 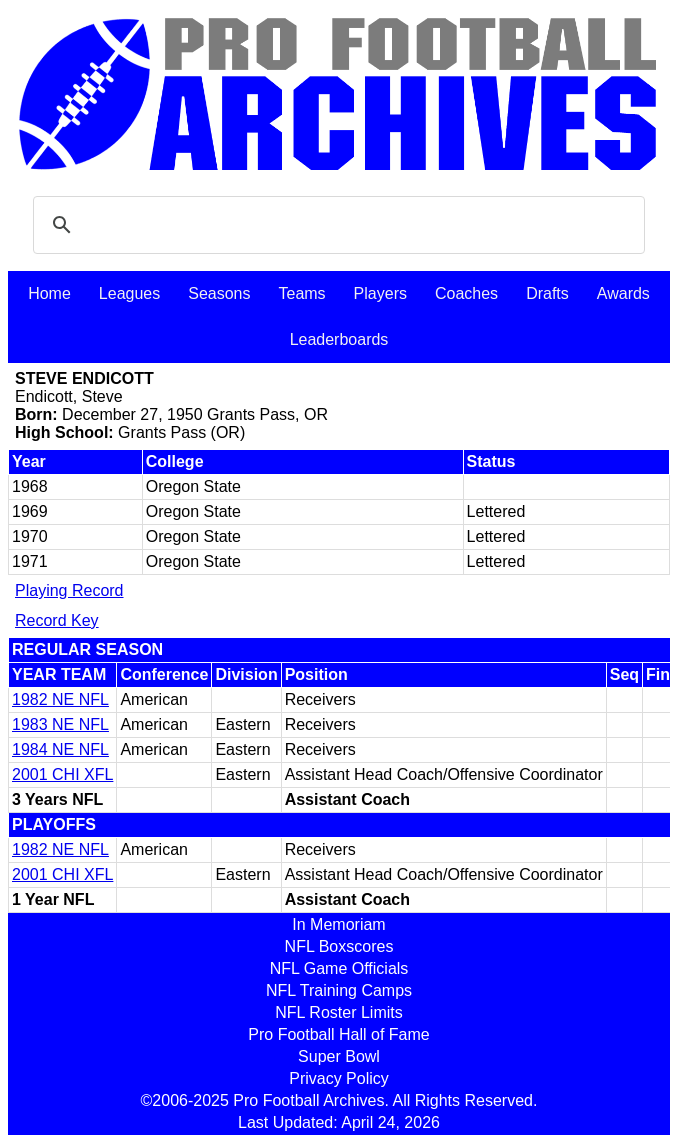 What do you see at coordinates (219, 293) in the screenshot?
I see `Seasons` at bounding box center [219, 293].